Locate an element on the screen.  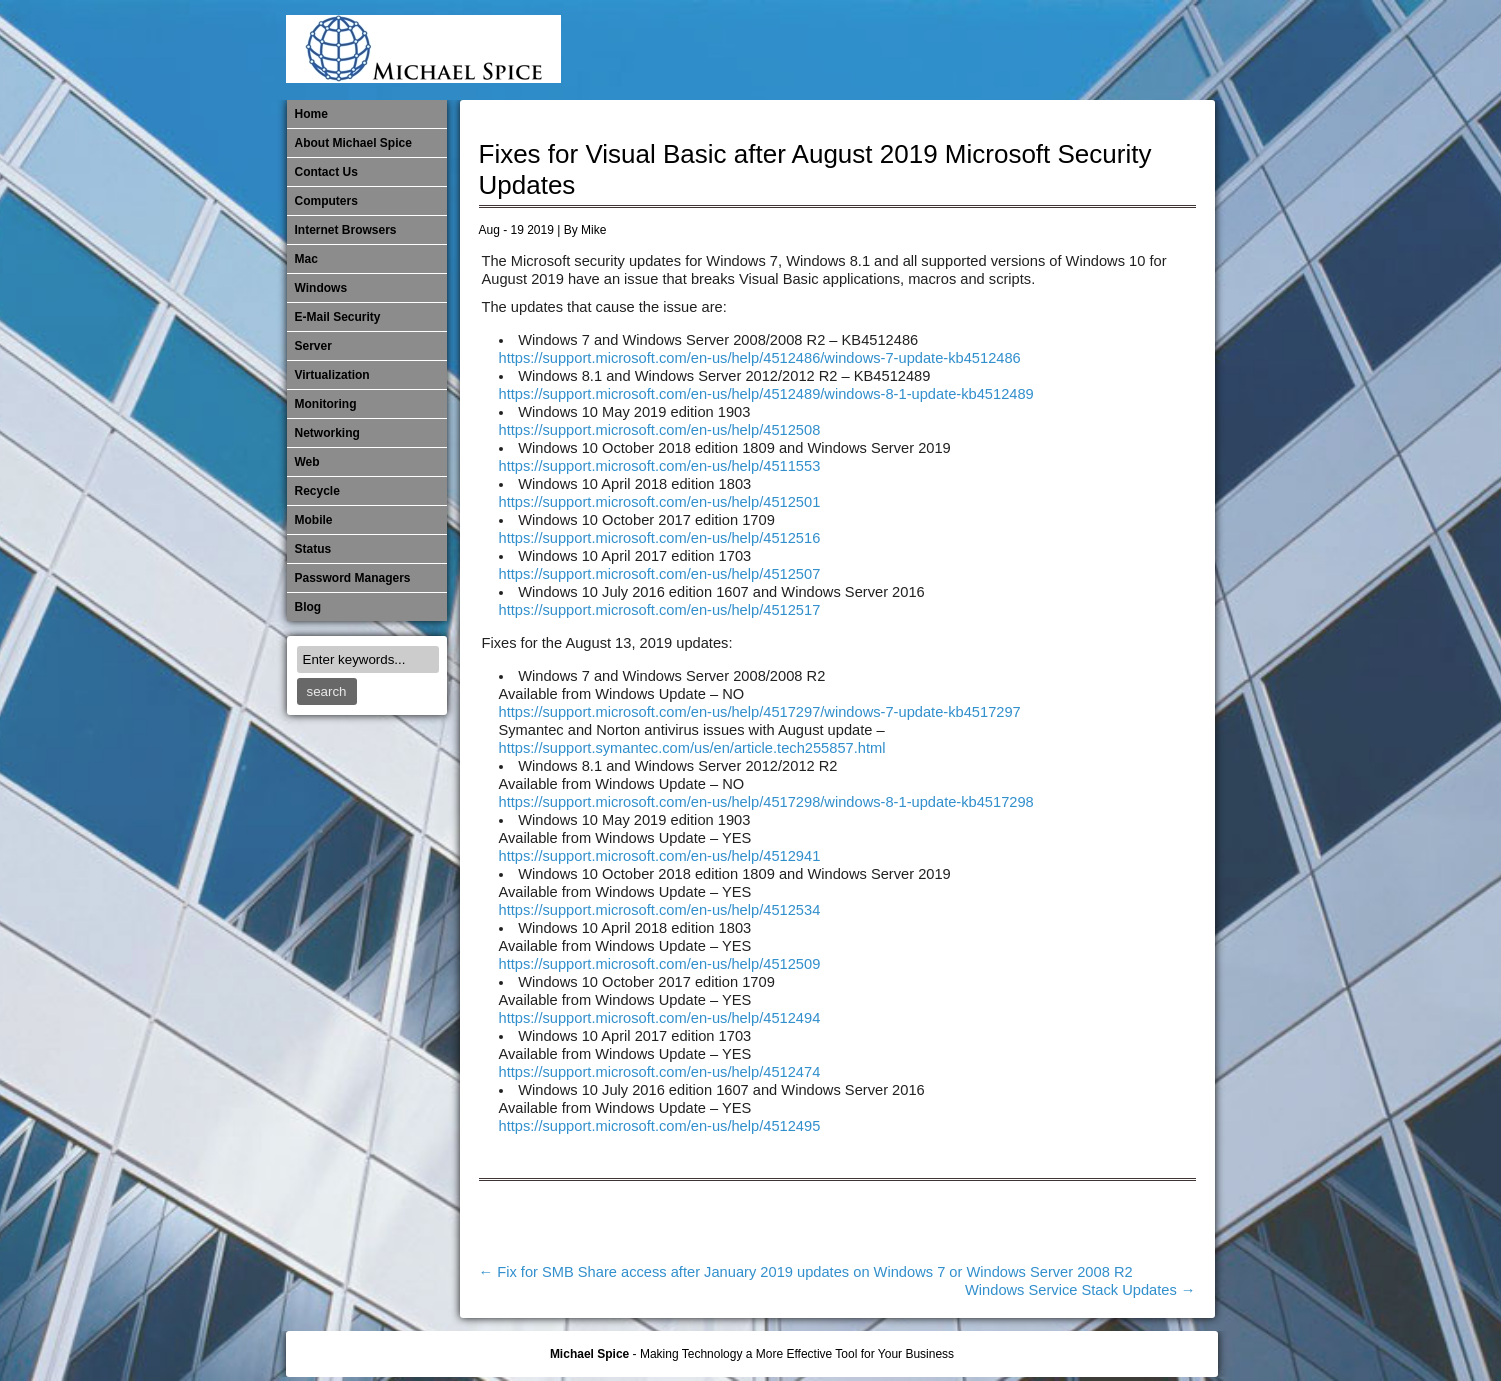
https://support.microsoft.com/en-us/help/4512509 is located at coordinates (660, 964).